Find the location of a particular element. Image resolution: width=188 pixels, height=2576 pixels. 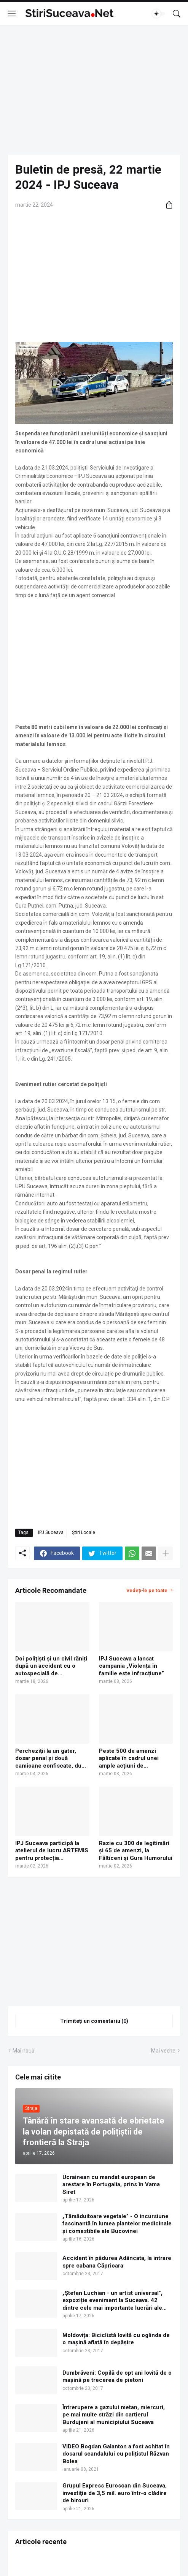

Ucrainean cu mandat european de arestare în Portugalia, prins în Vama Siret is located at coordinates (111, 2184).